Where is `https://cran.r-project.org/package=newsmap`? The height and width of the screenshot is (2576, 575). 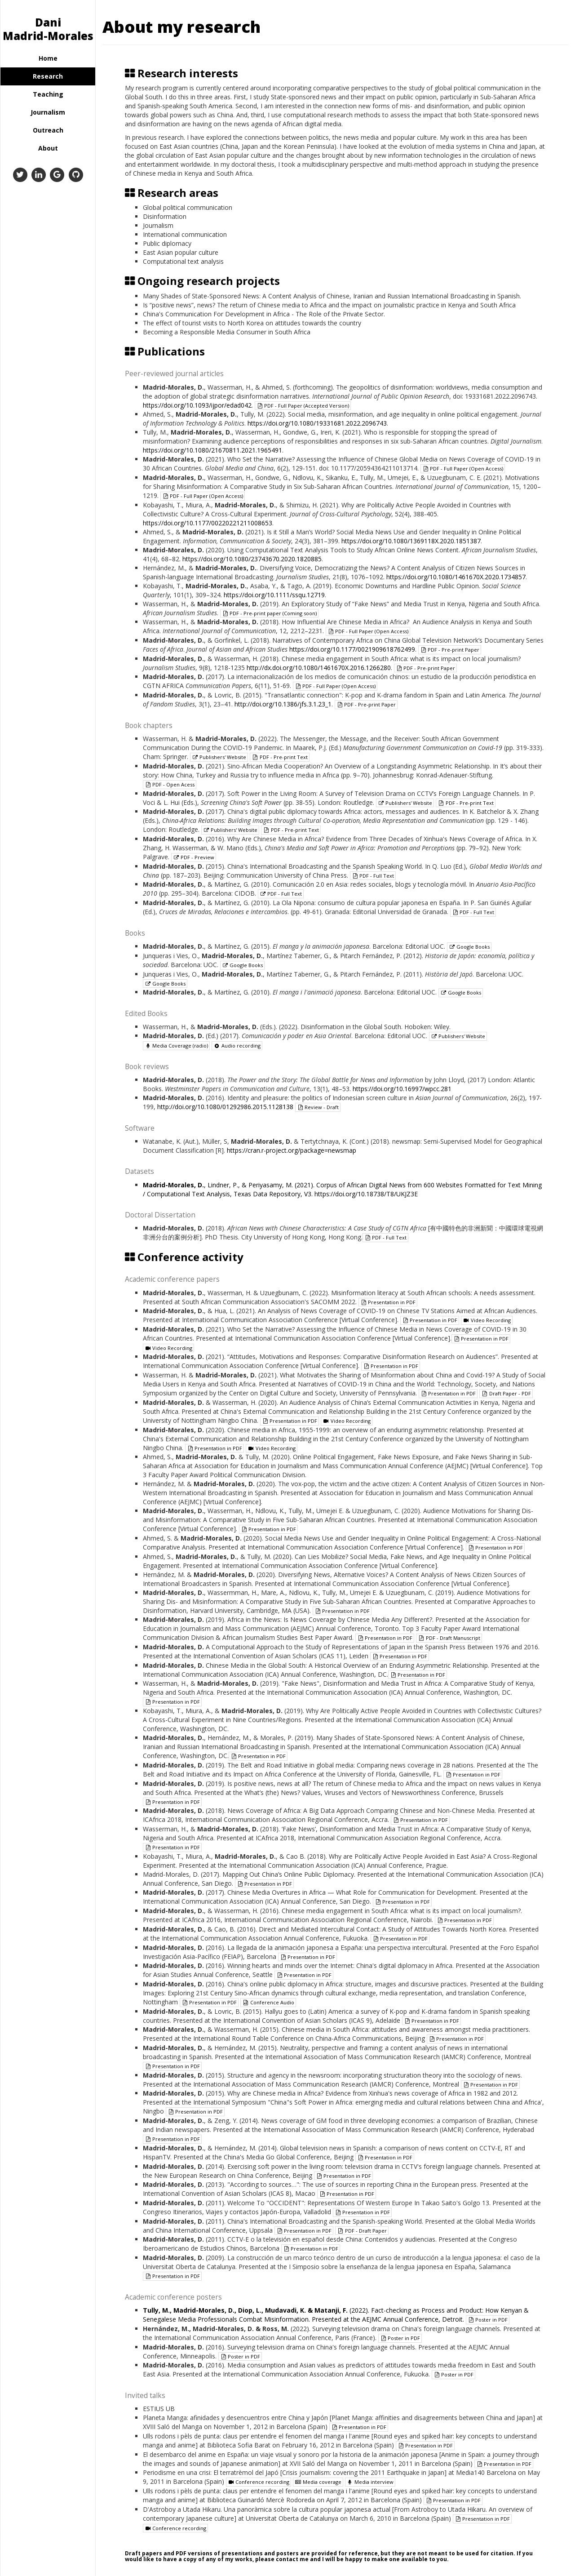 https://cran.r-project.org/package=newsmap is located at coordinates (291, 1150).